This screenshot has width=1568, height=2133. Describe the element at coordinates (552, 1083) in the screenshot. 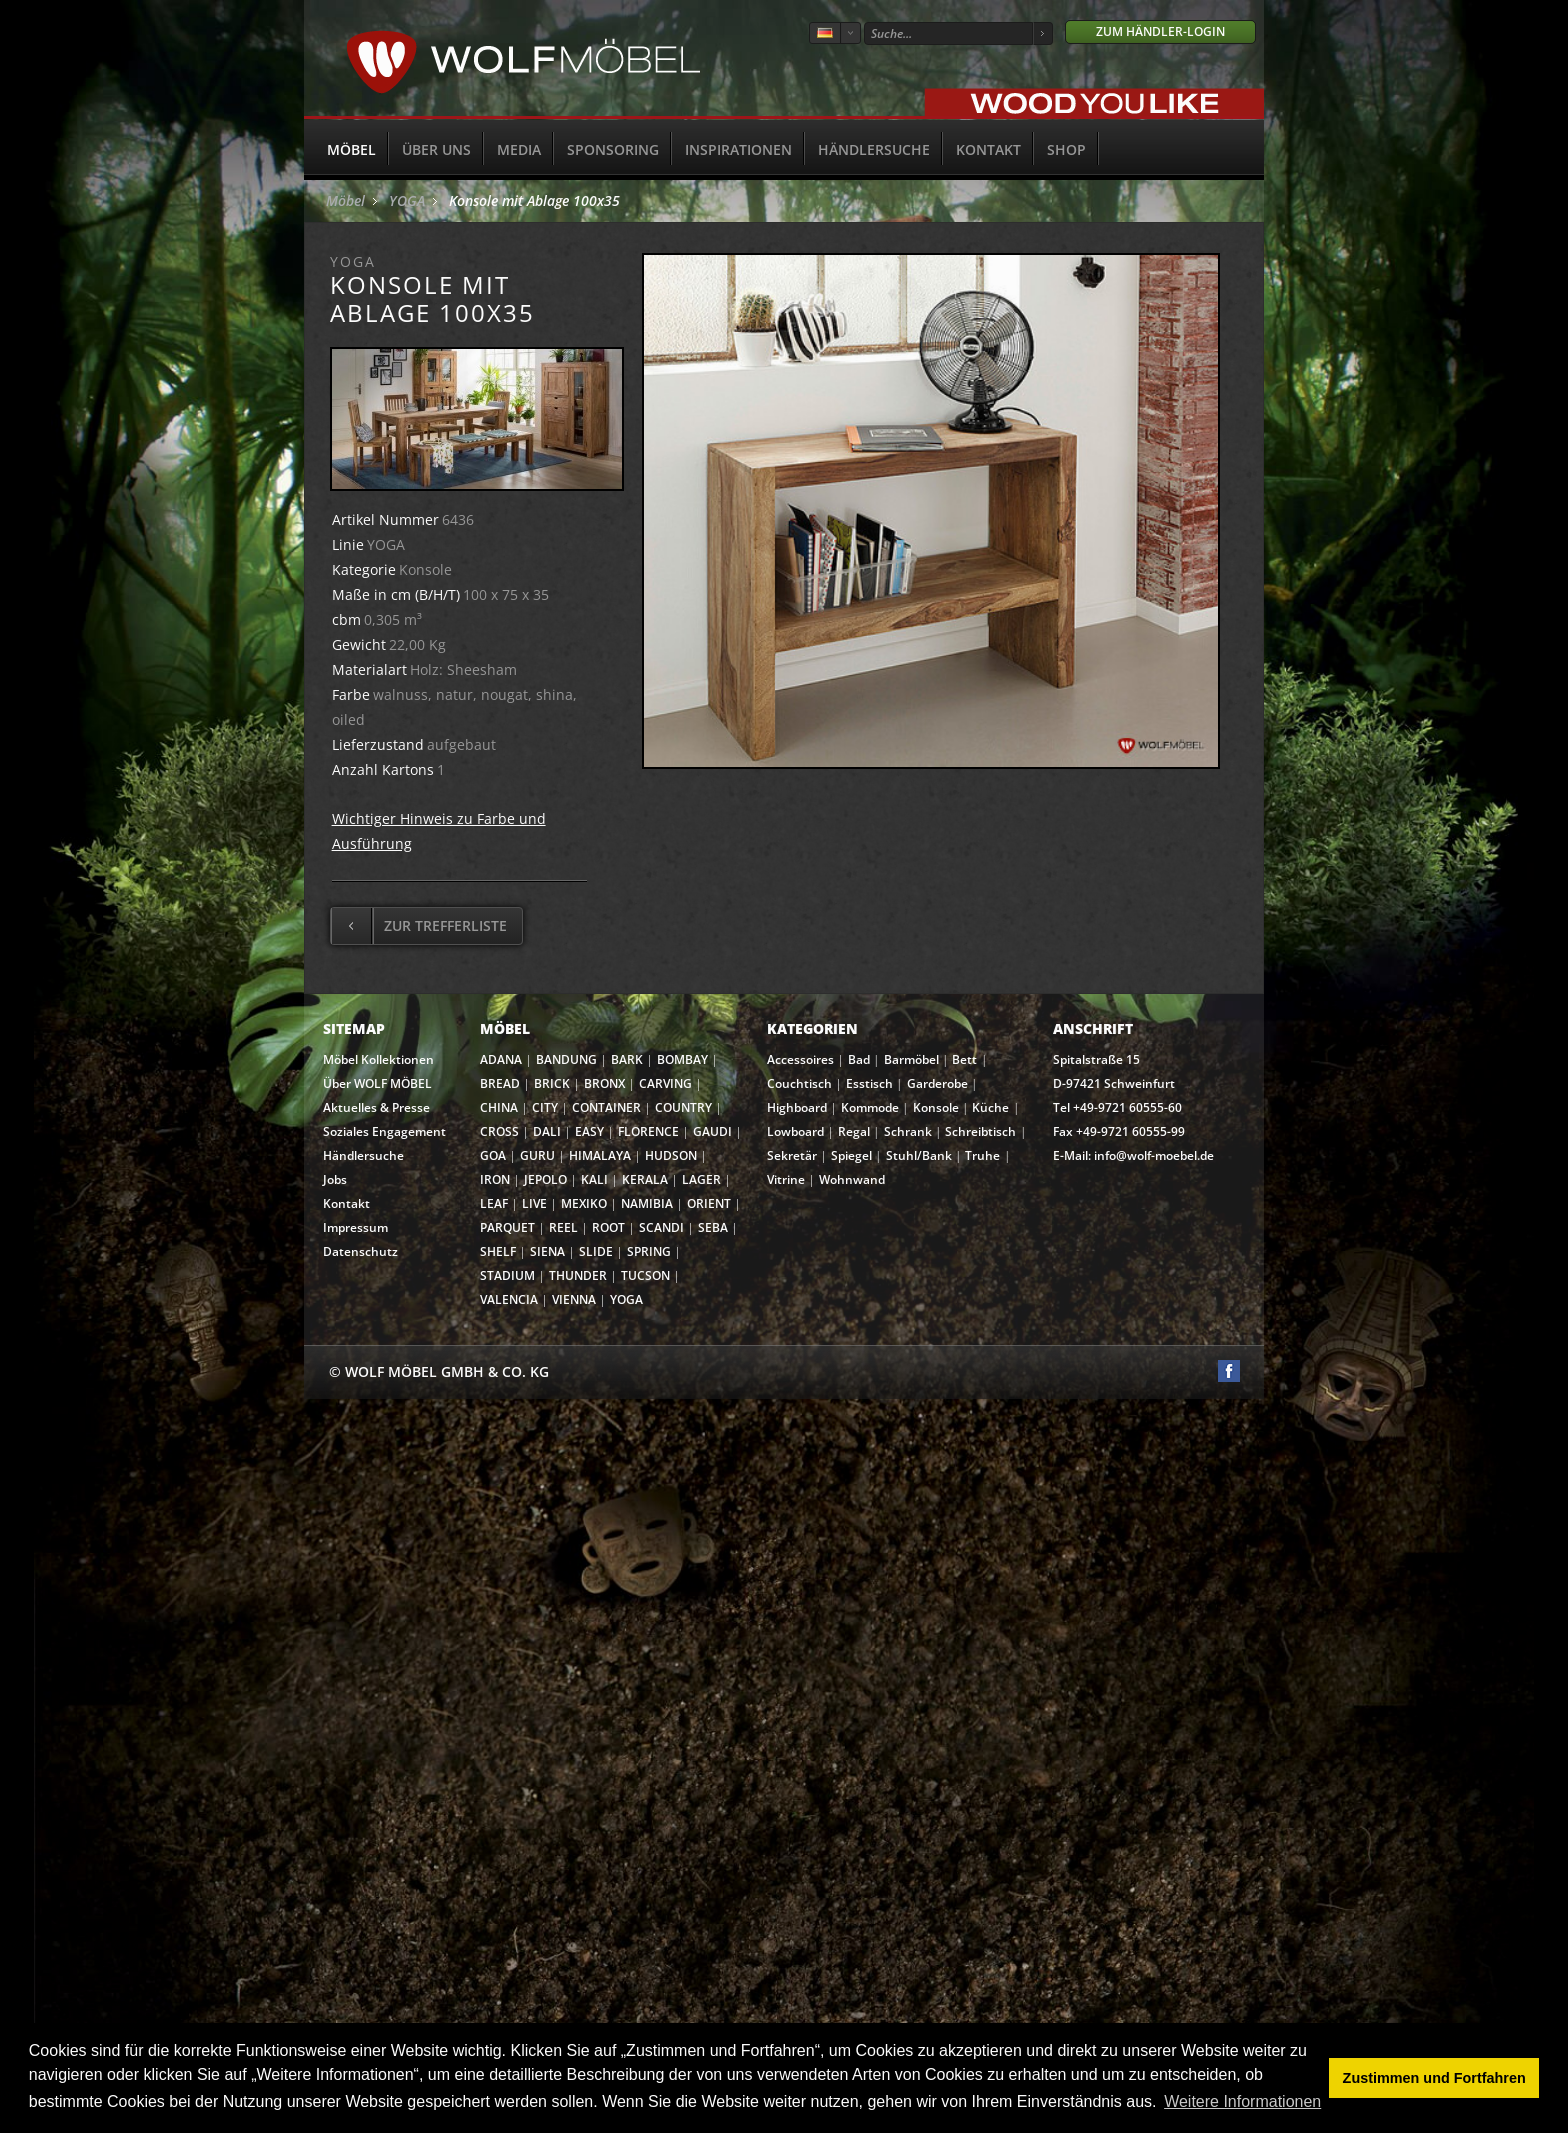

I see `BRICK` at that location.